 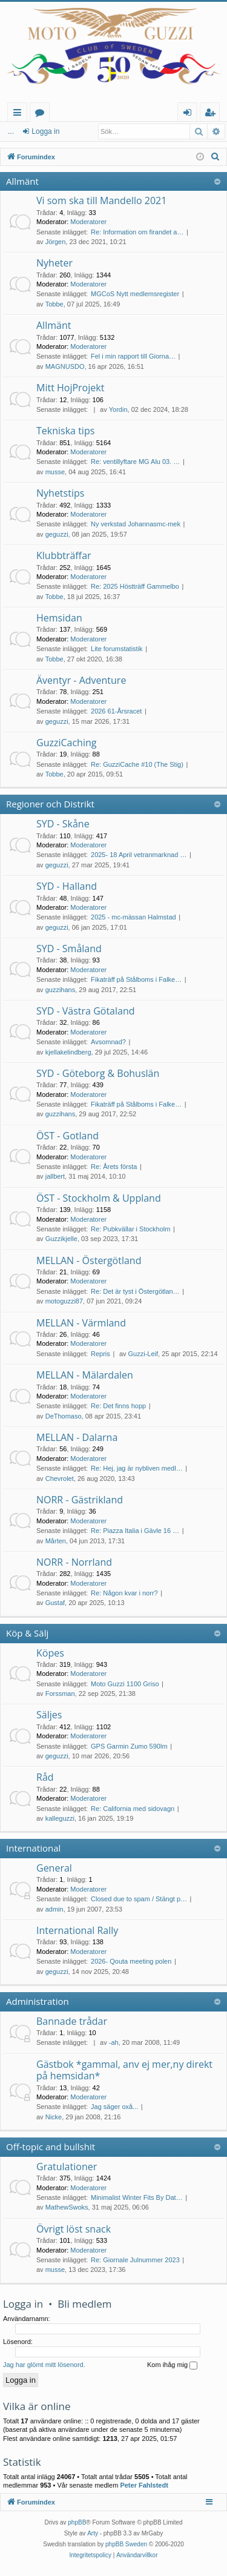 I want to click on kalleguzzi, so click(x=59, y=1818).